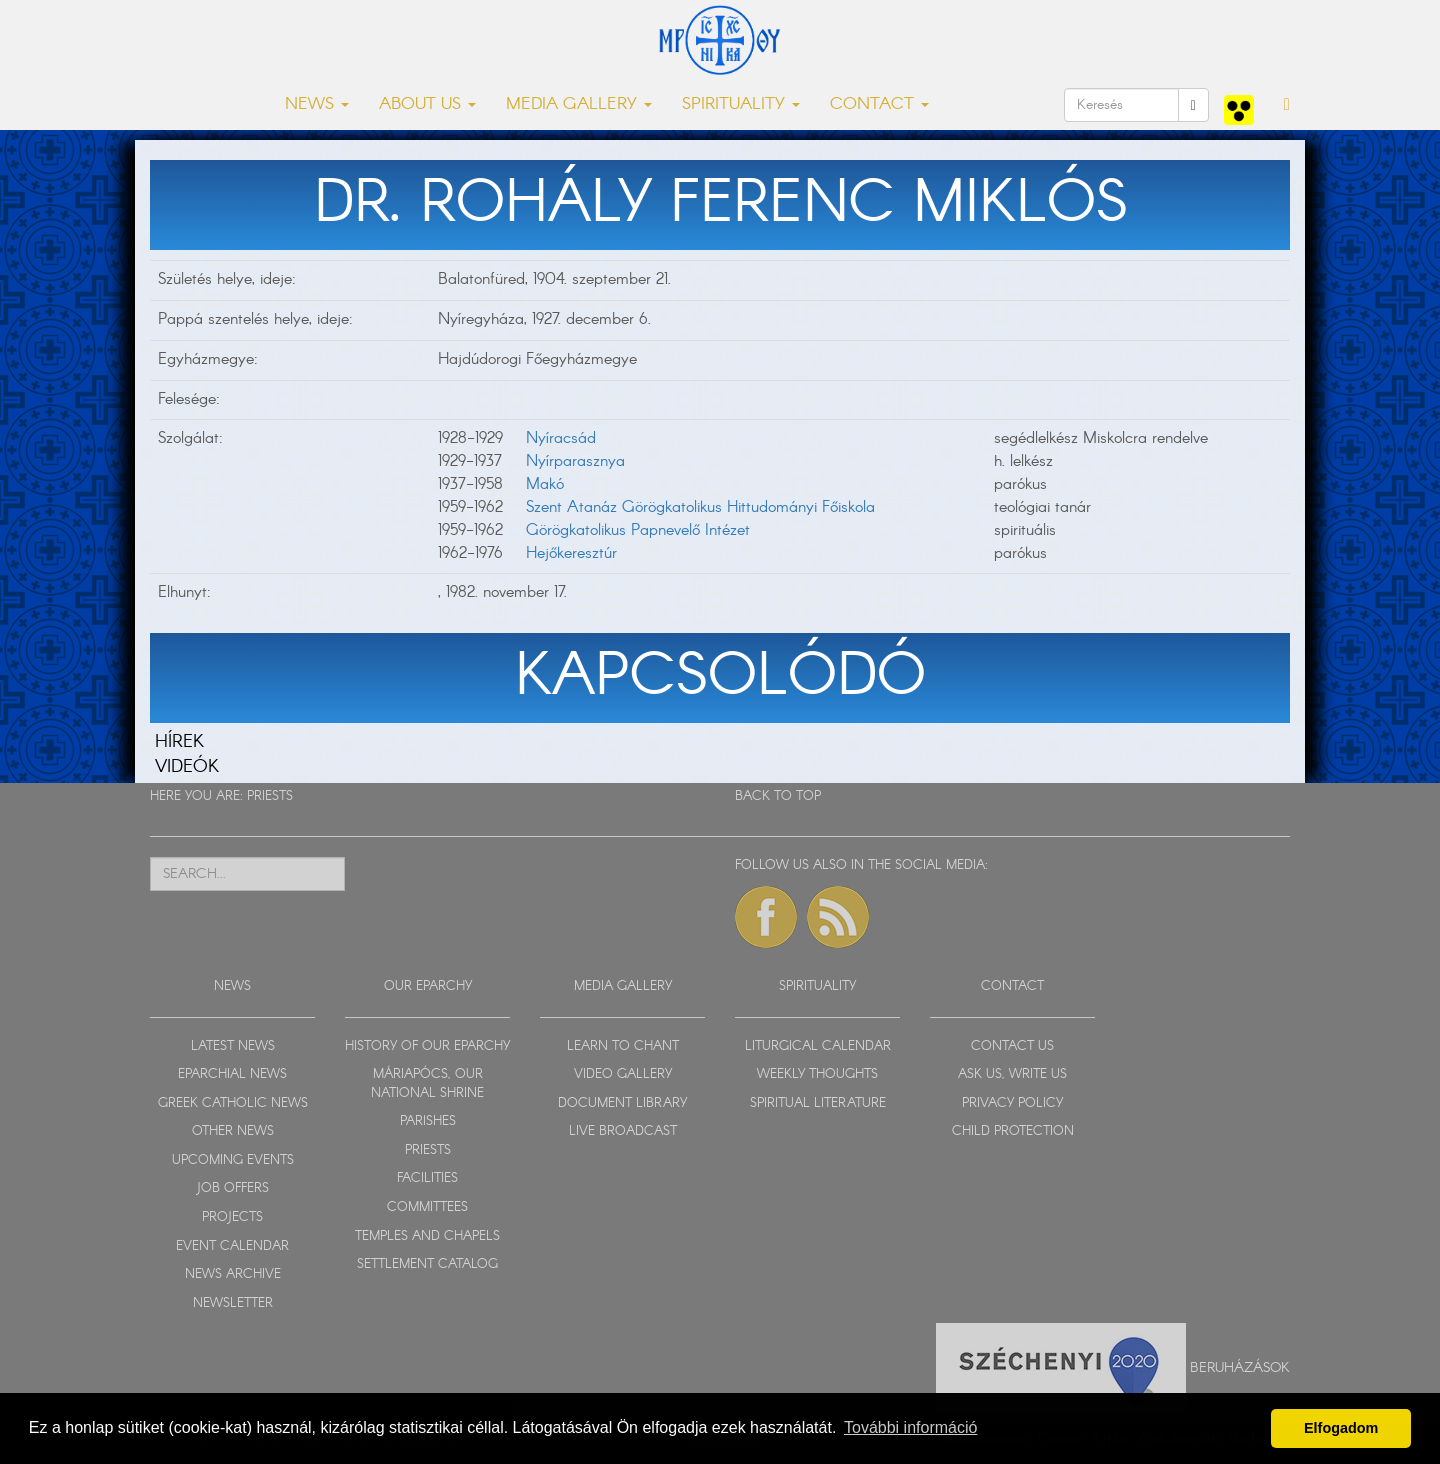 This screenshot has width=1440, height=1464. I want to click on JOB OFFERS, so click(232, 1188).